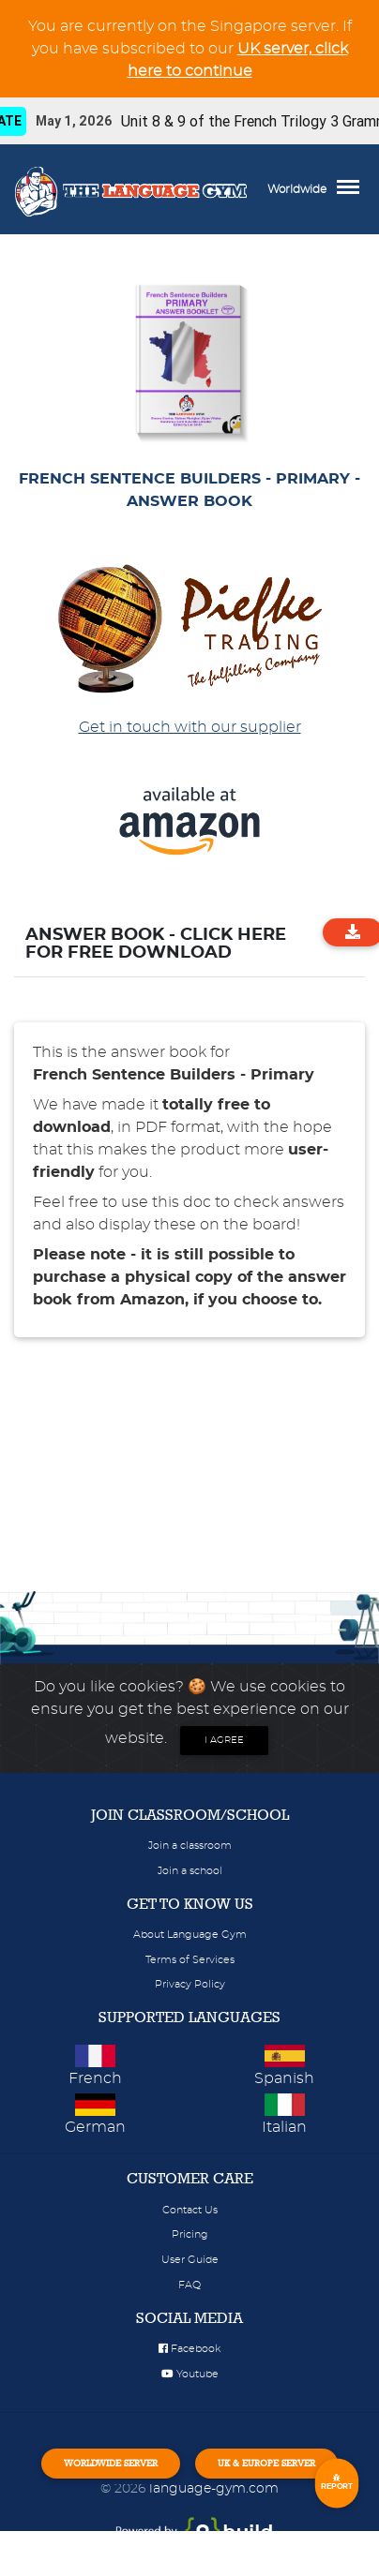 This screenshot has width=379, height=2576. What do you see at coordinates (190, 1845) in the screenshot?
I see `Join a classroom` at bounding box center [190, 1845].